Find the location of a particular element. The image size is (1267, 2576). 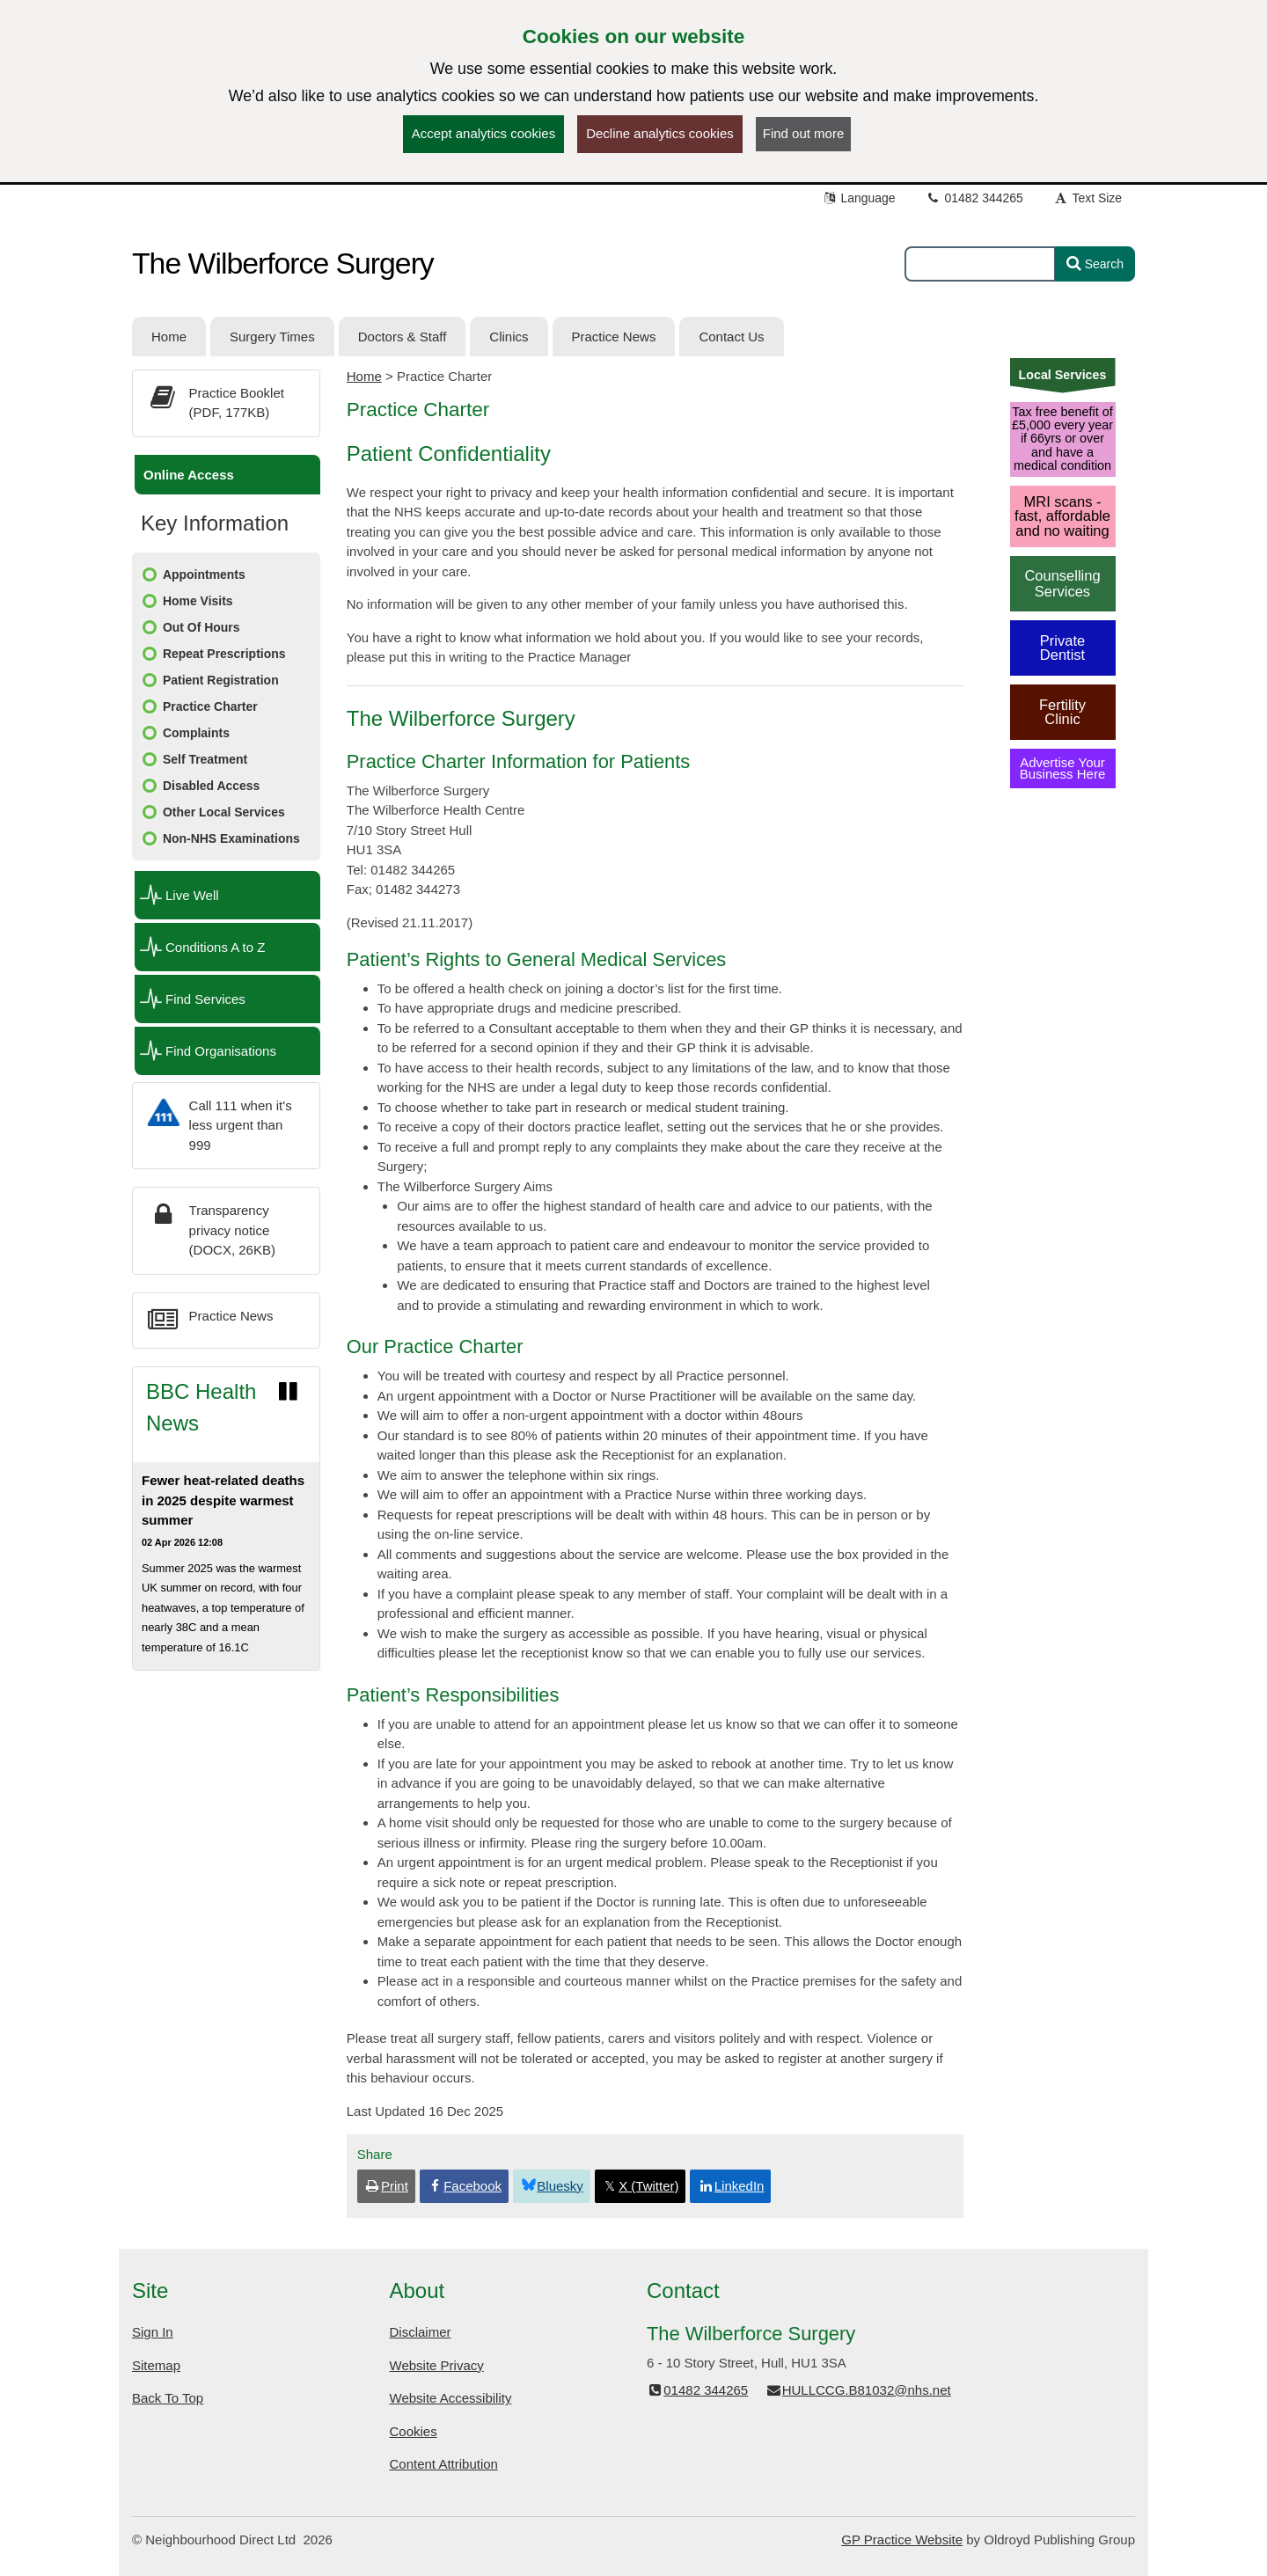

Find Services is located at coordinates (205, 999).